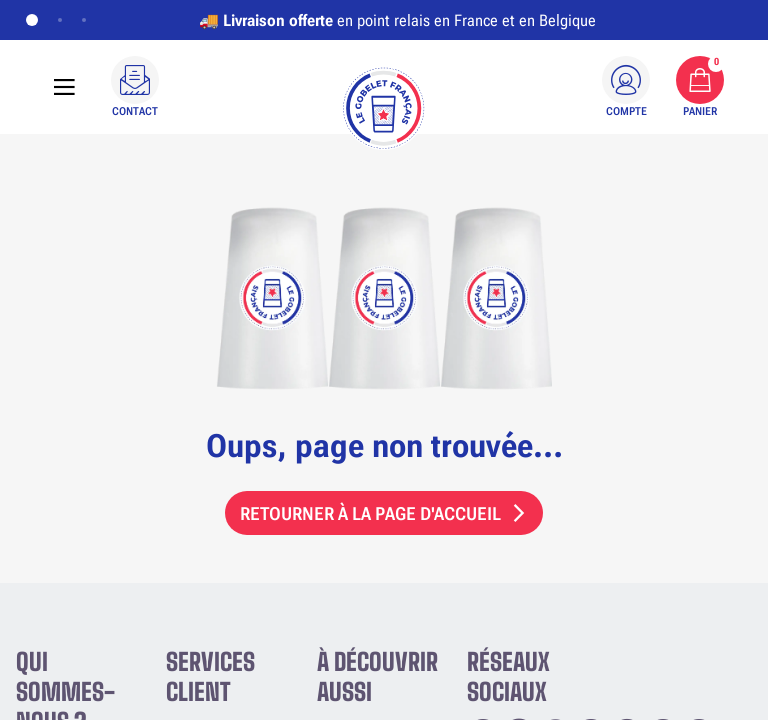  I want to click on Retourner à la page d'accueil, so click(370, 513).